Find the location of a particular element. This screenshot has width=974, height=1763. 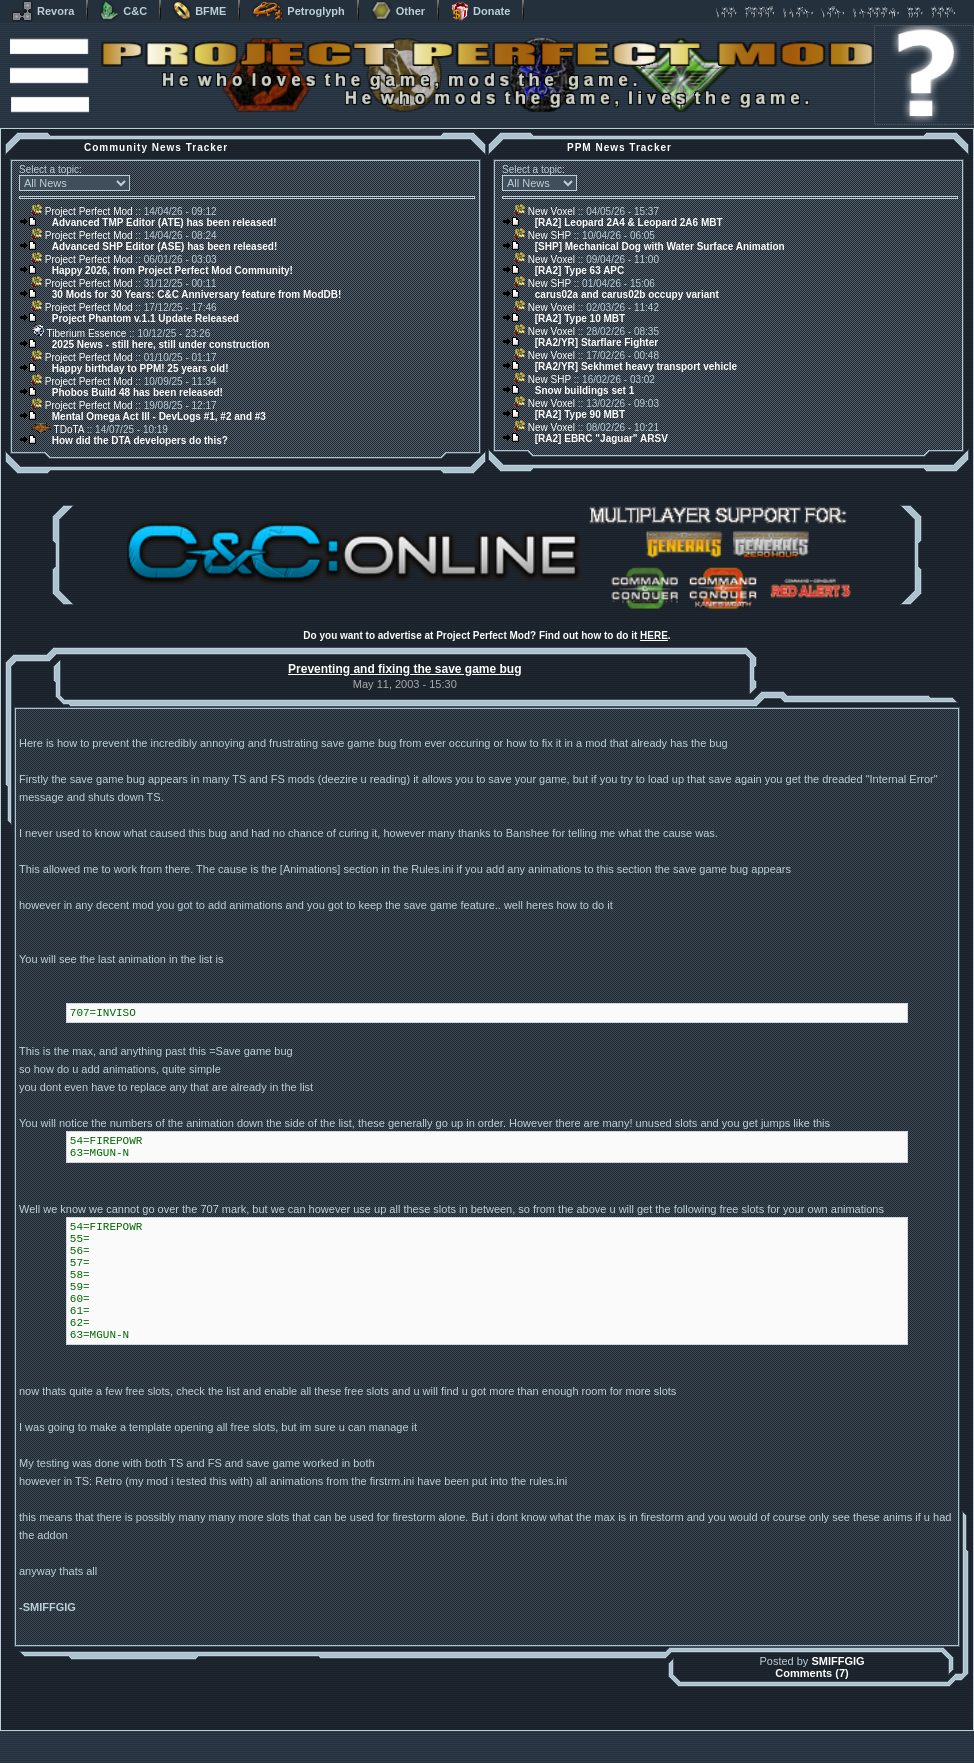

HERE is located at coordinates (654, 635).